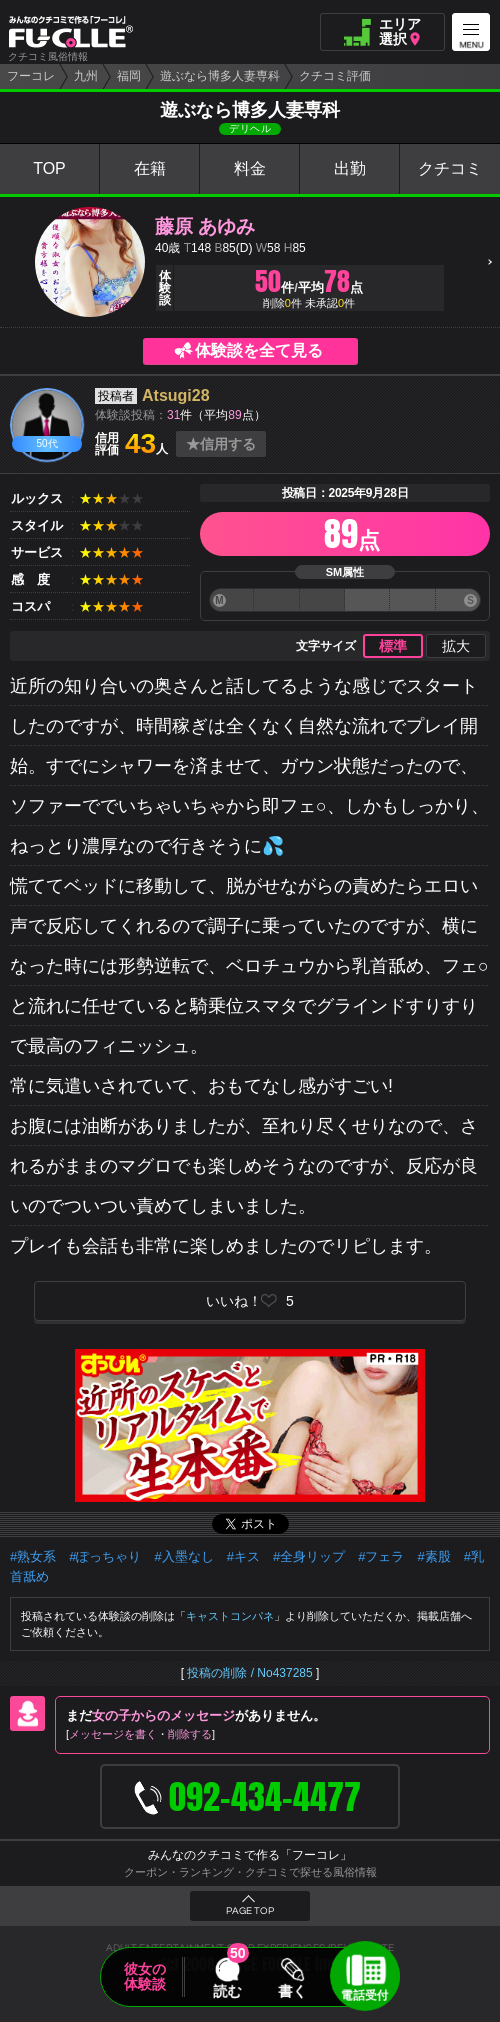 The image size is (500, 2022). I want to click on 福岡, so click(129, 76).